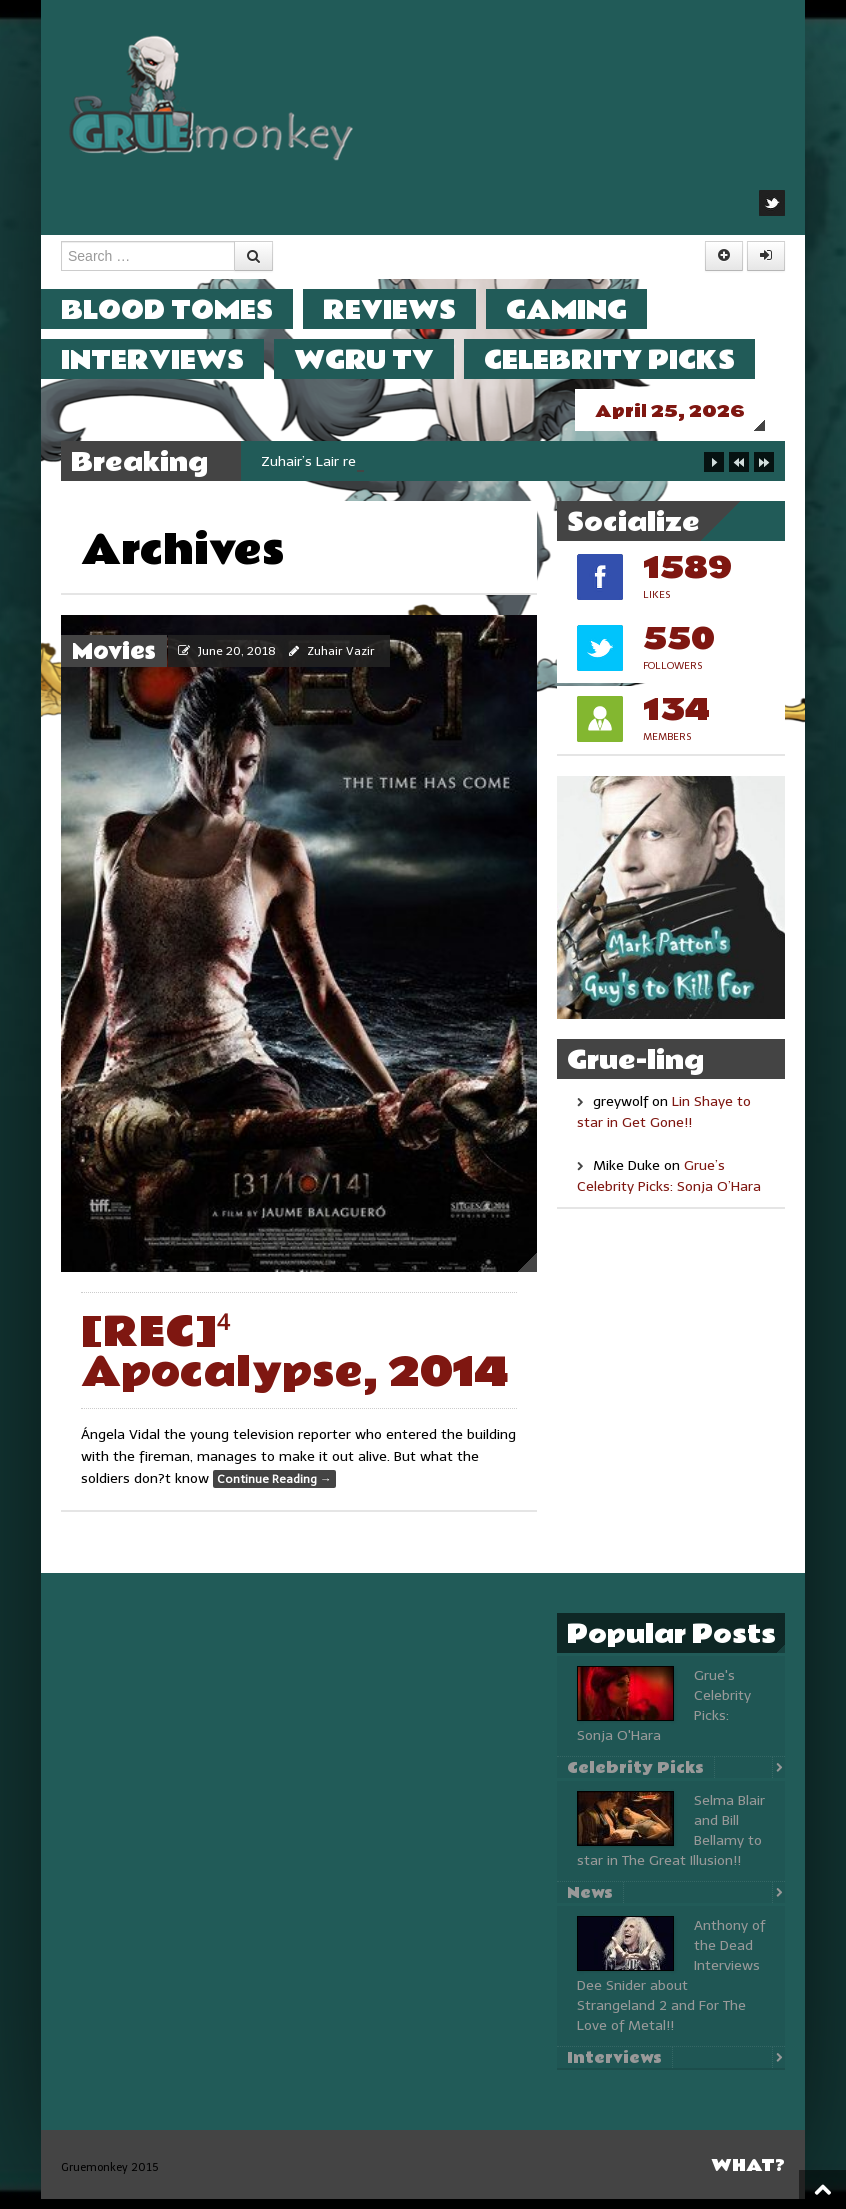 This screenshot has width=846, height=2209. Describe the element at coordinates (690, 411) in the screenshot. I see `April 25, 2026` at that location.